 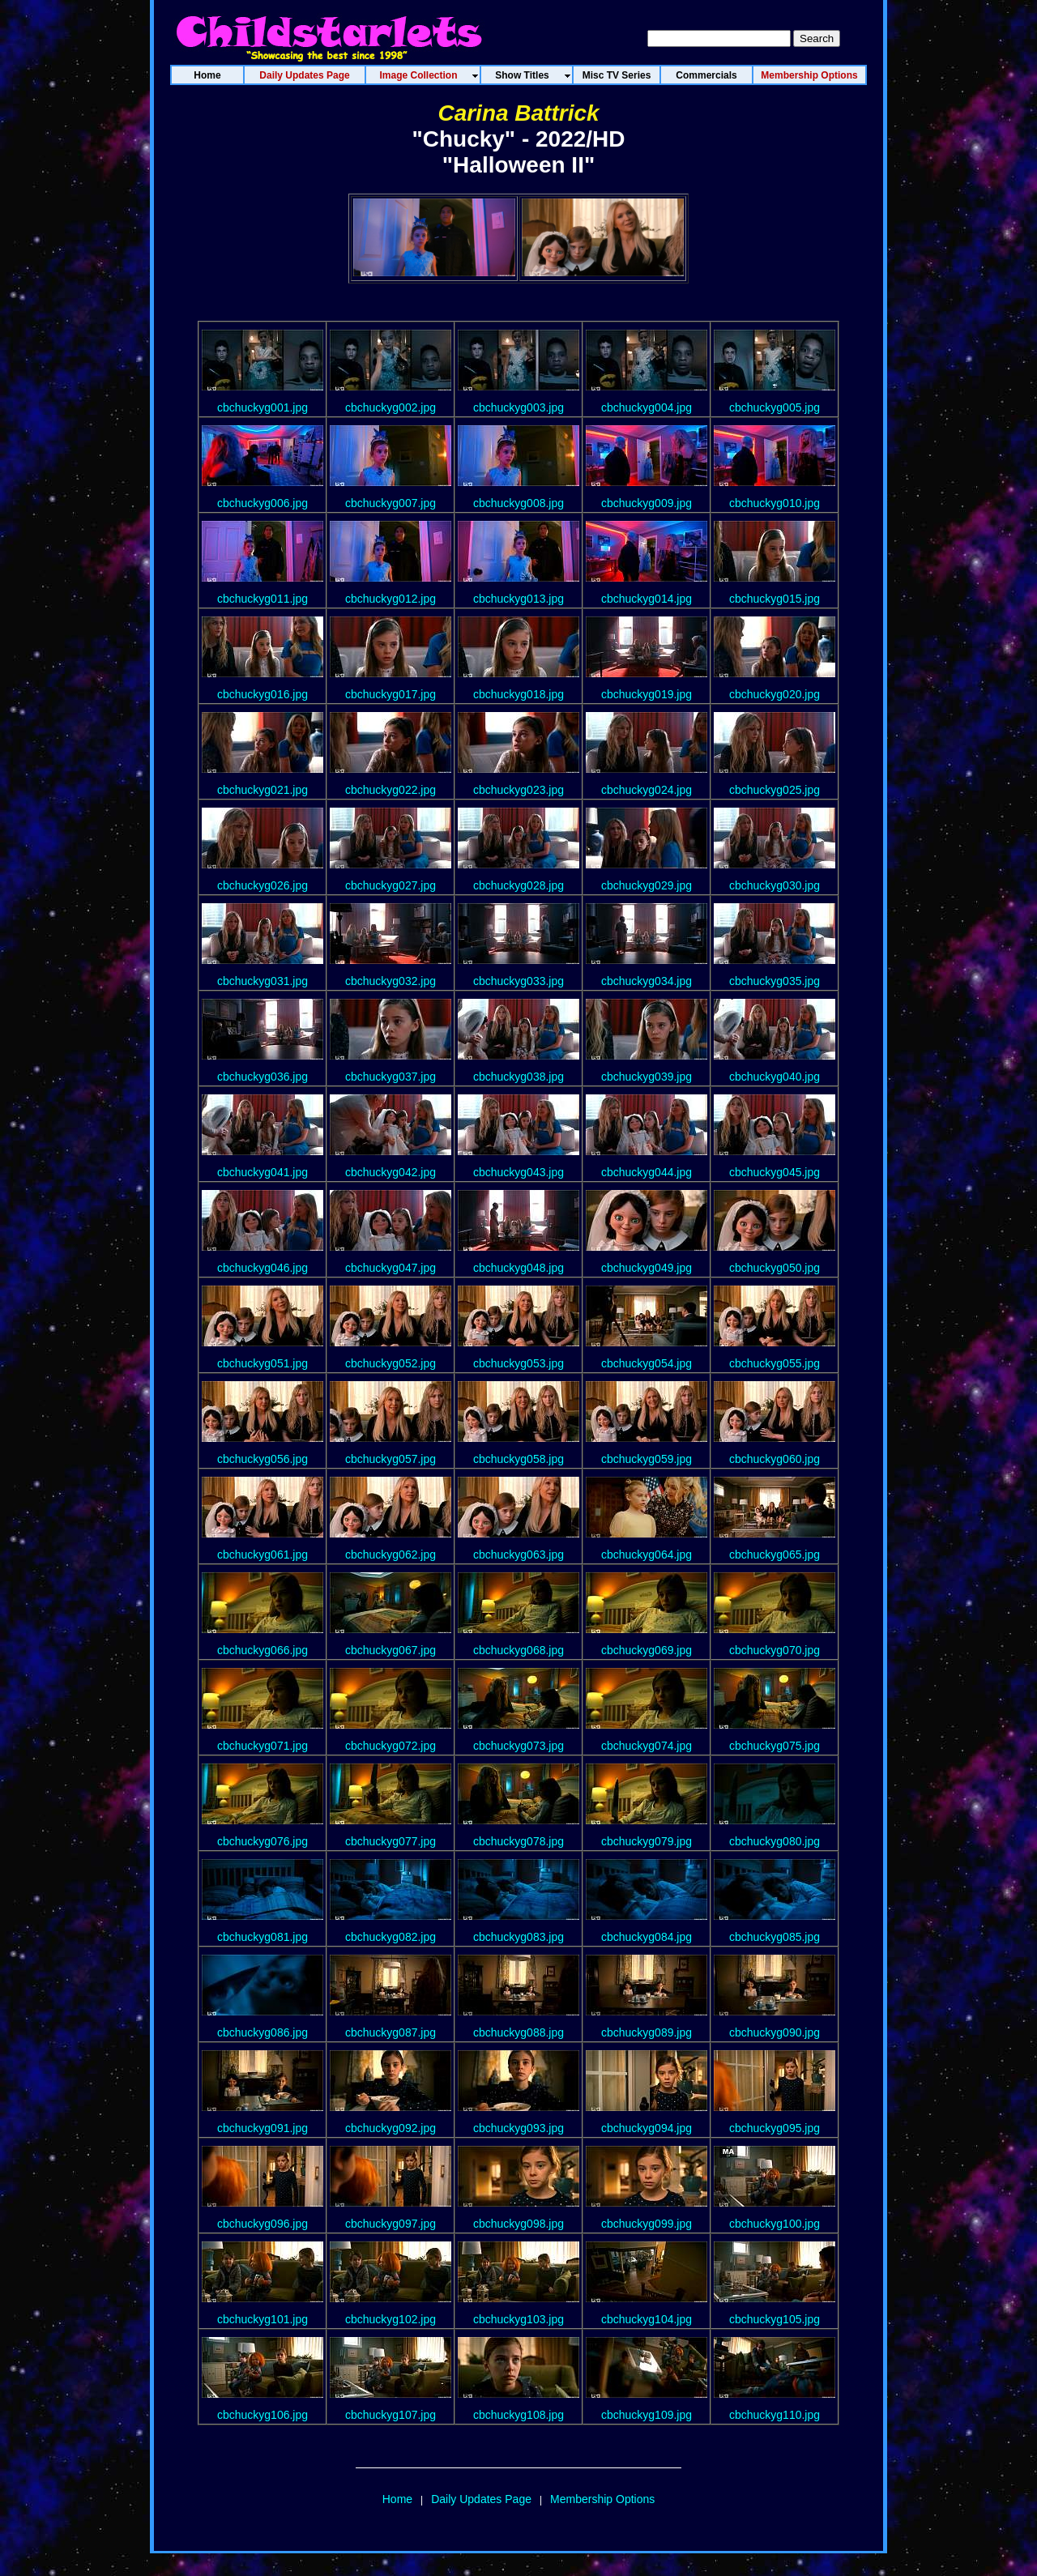 What do you see at coordinates (646, 598) in the screenshot?
I see `cbchuckyg014.jpg` at bounding box center [646, 598].